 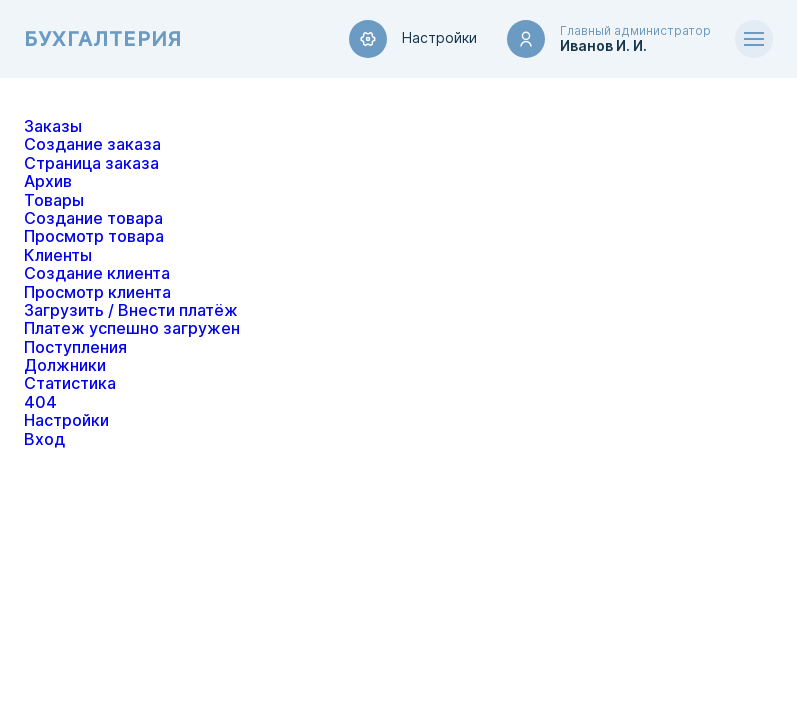 I want to click on Создание клиента, so click(x=97, y=273).